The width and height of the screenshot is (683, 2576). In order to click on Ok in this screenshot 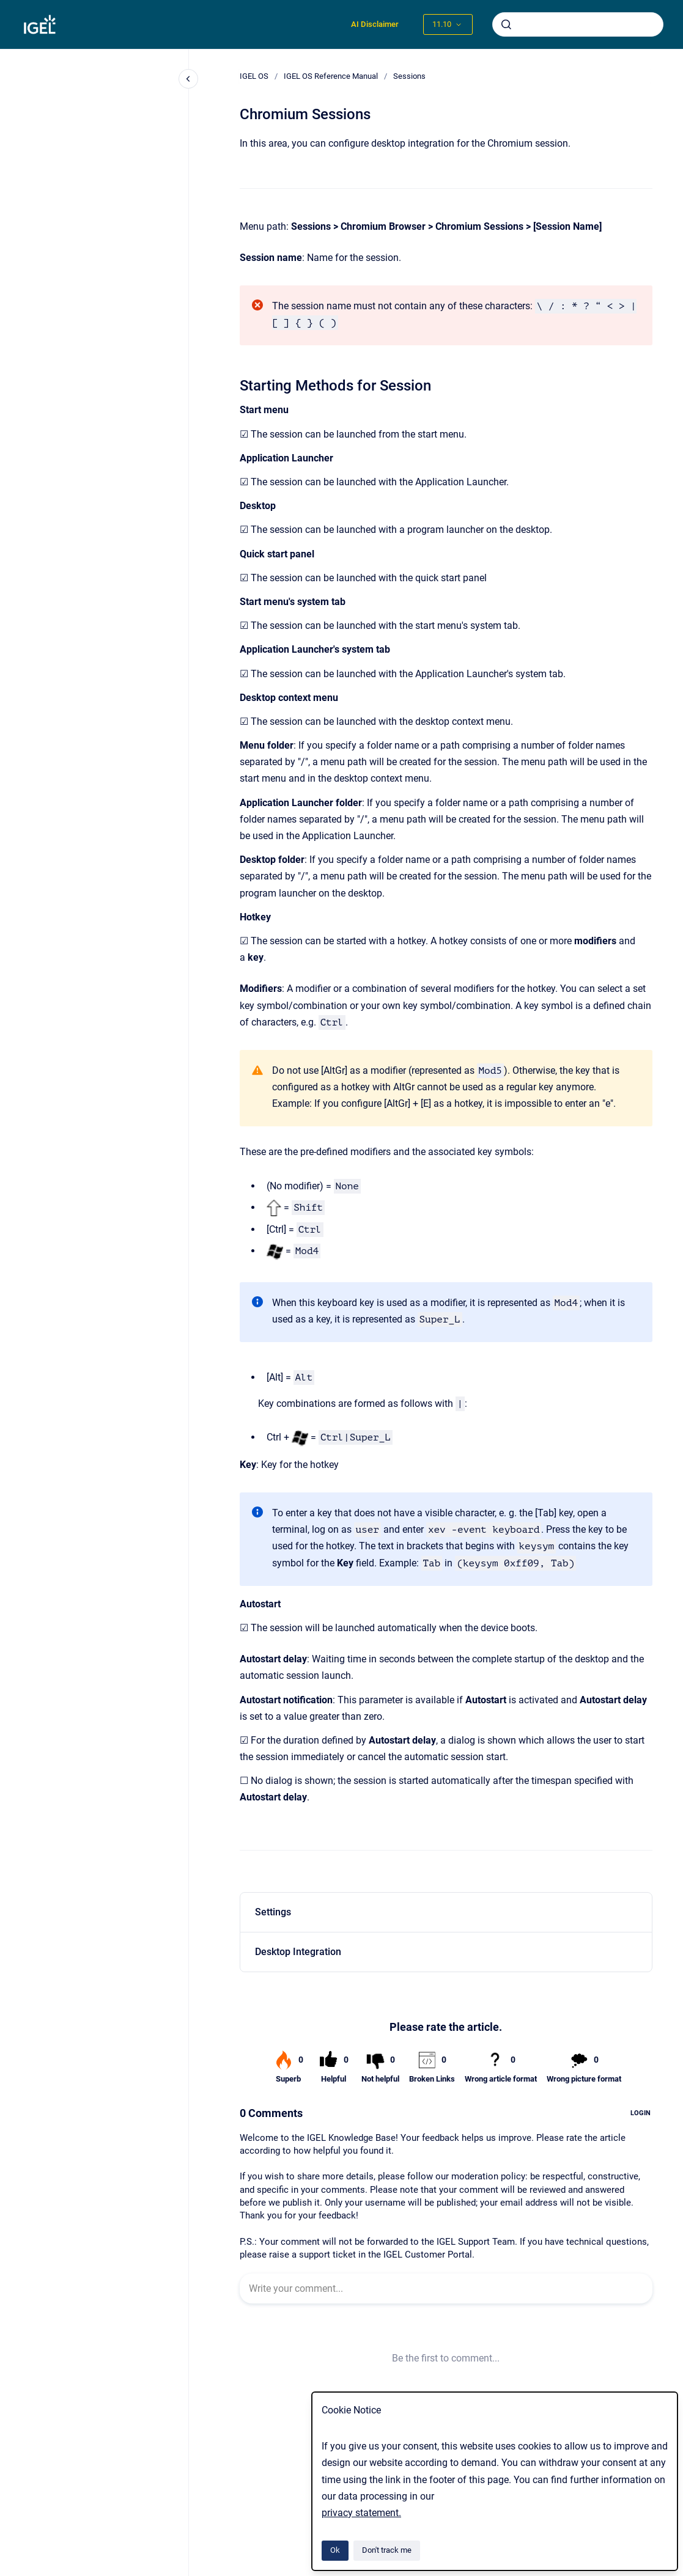, I will do `click(335, 2550)`.